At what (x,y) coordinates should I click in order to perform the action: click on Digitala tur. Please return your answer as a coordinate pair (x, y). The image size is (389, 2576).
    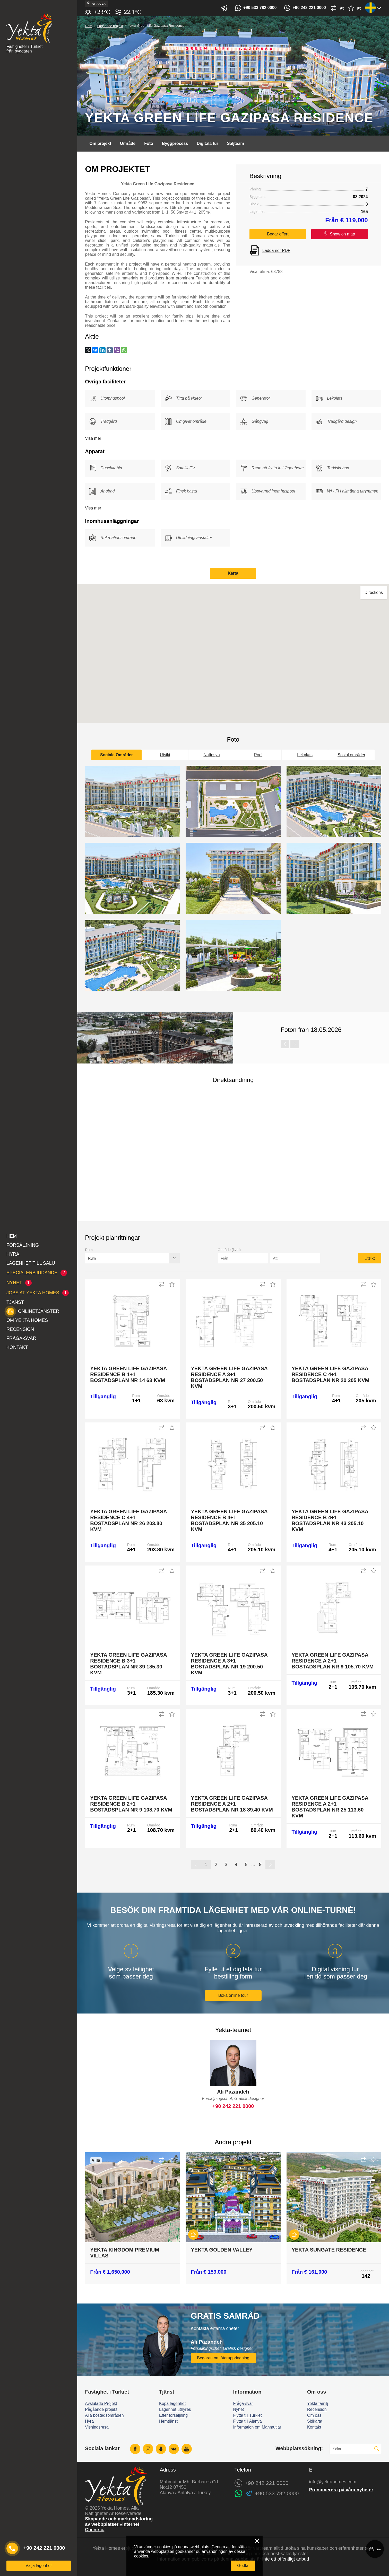
    Looking at the image, I should click on (207, 143).